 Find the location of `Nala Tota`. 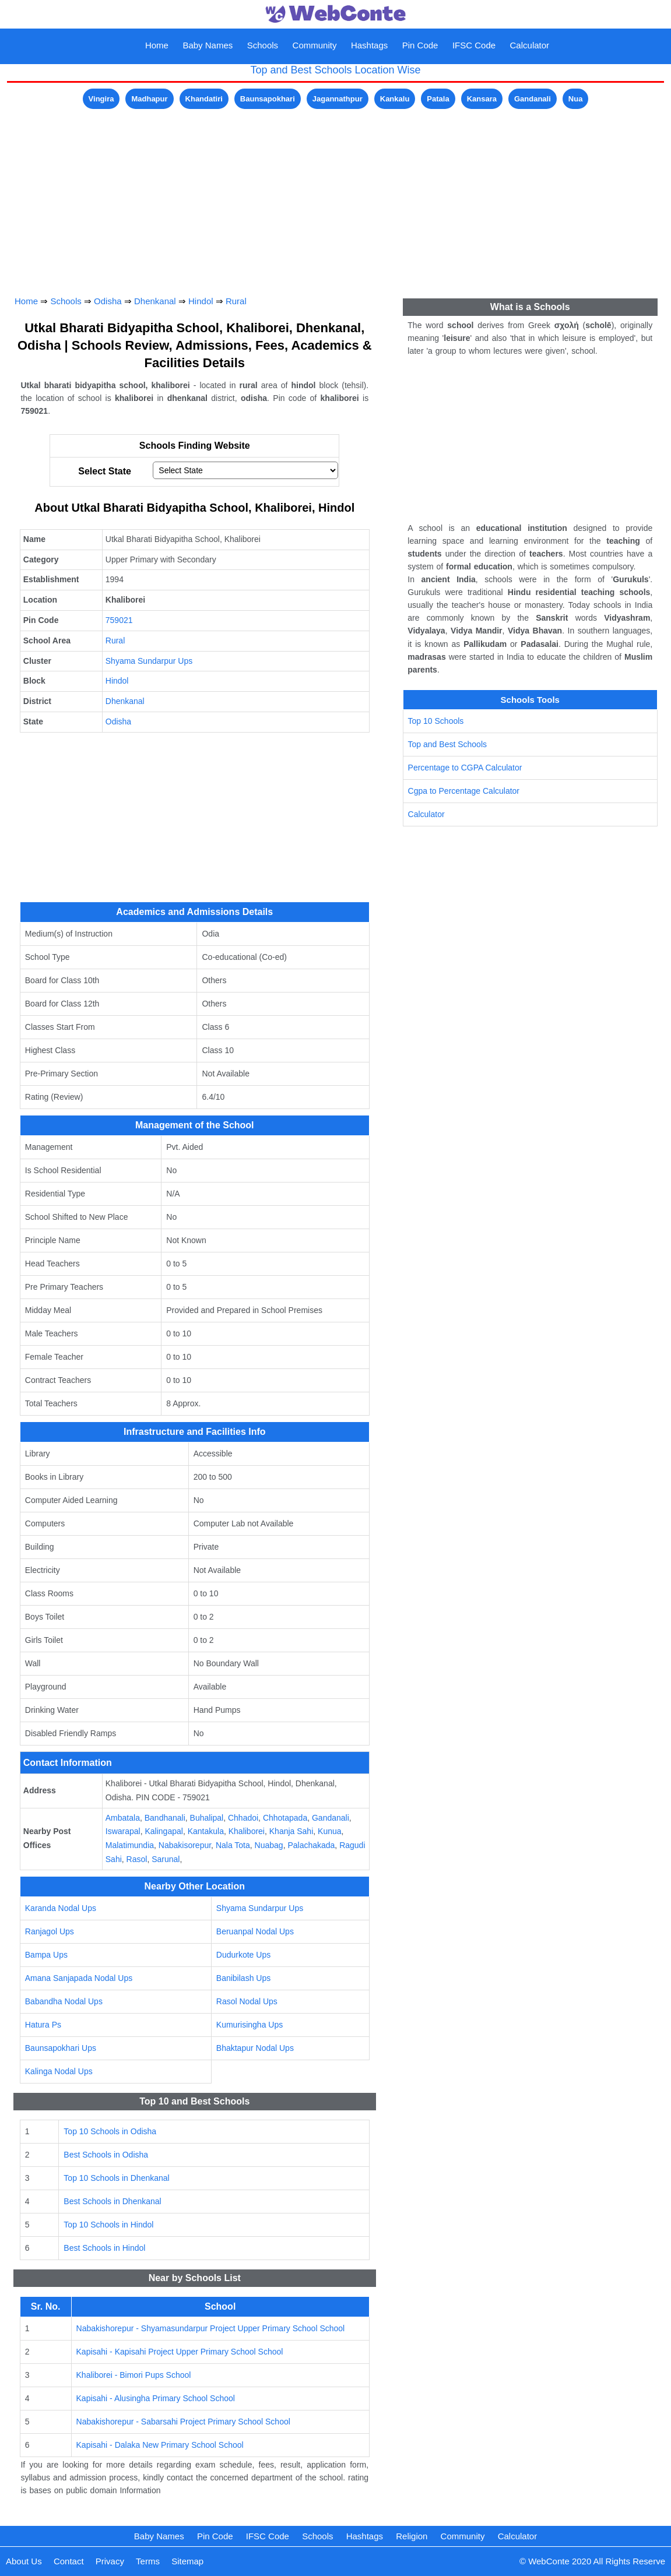

Nala Tota is located at coordinates (233, 1845).